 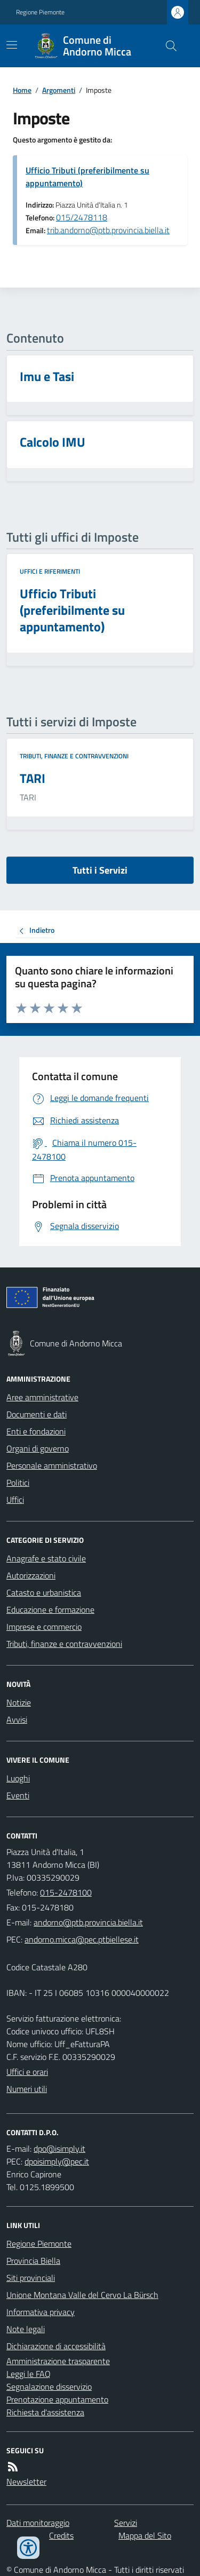 I want to click on Prenotazione appuntamento, so click(x=57, y=2399).